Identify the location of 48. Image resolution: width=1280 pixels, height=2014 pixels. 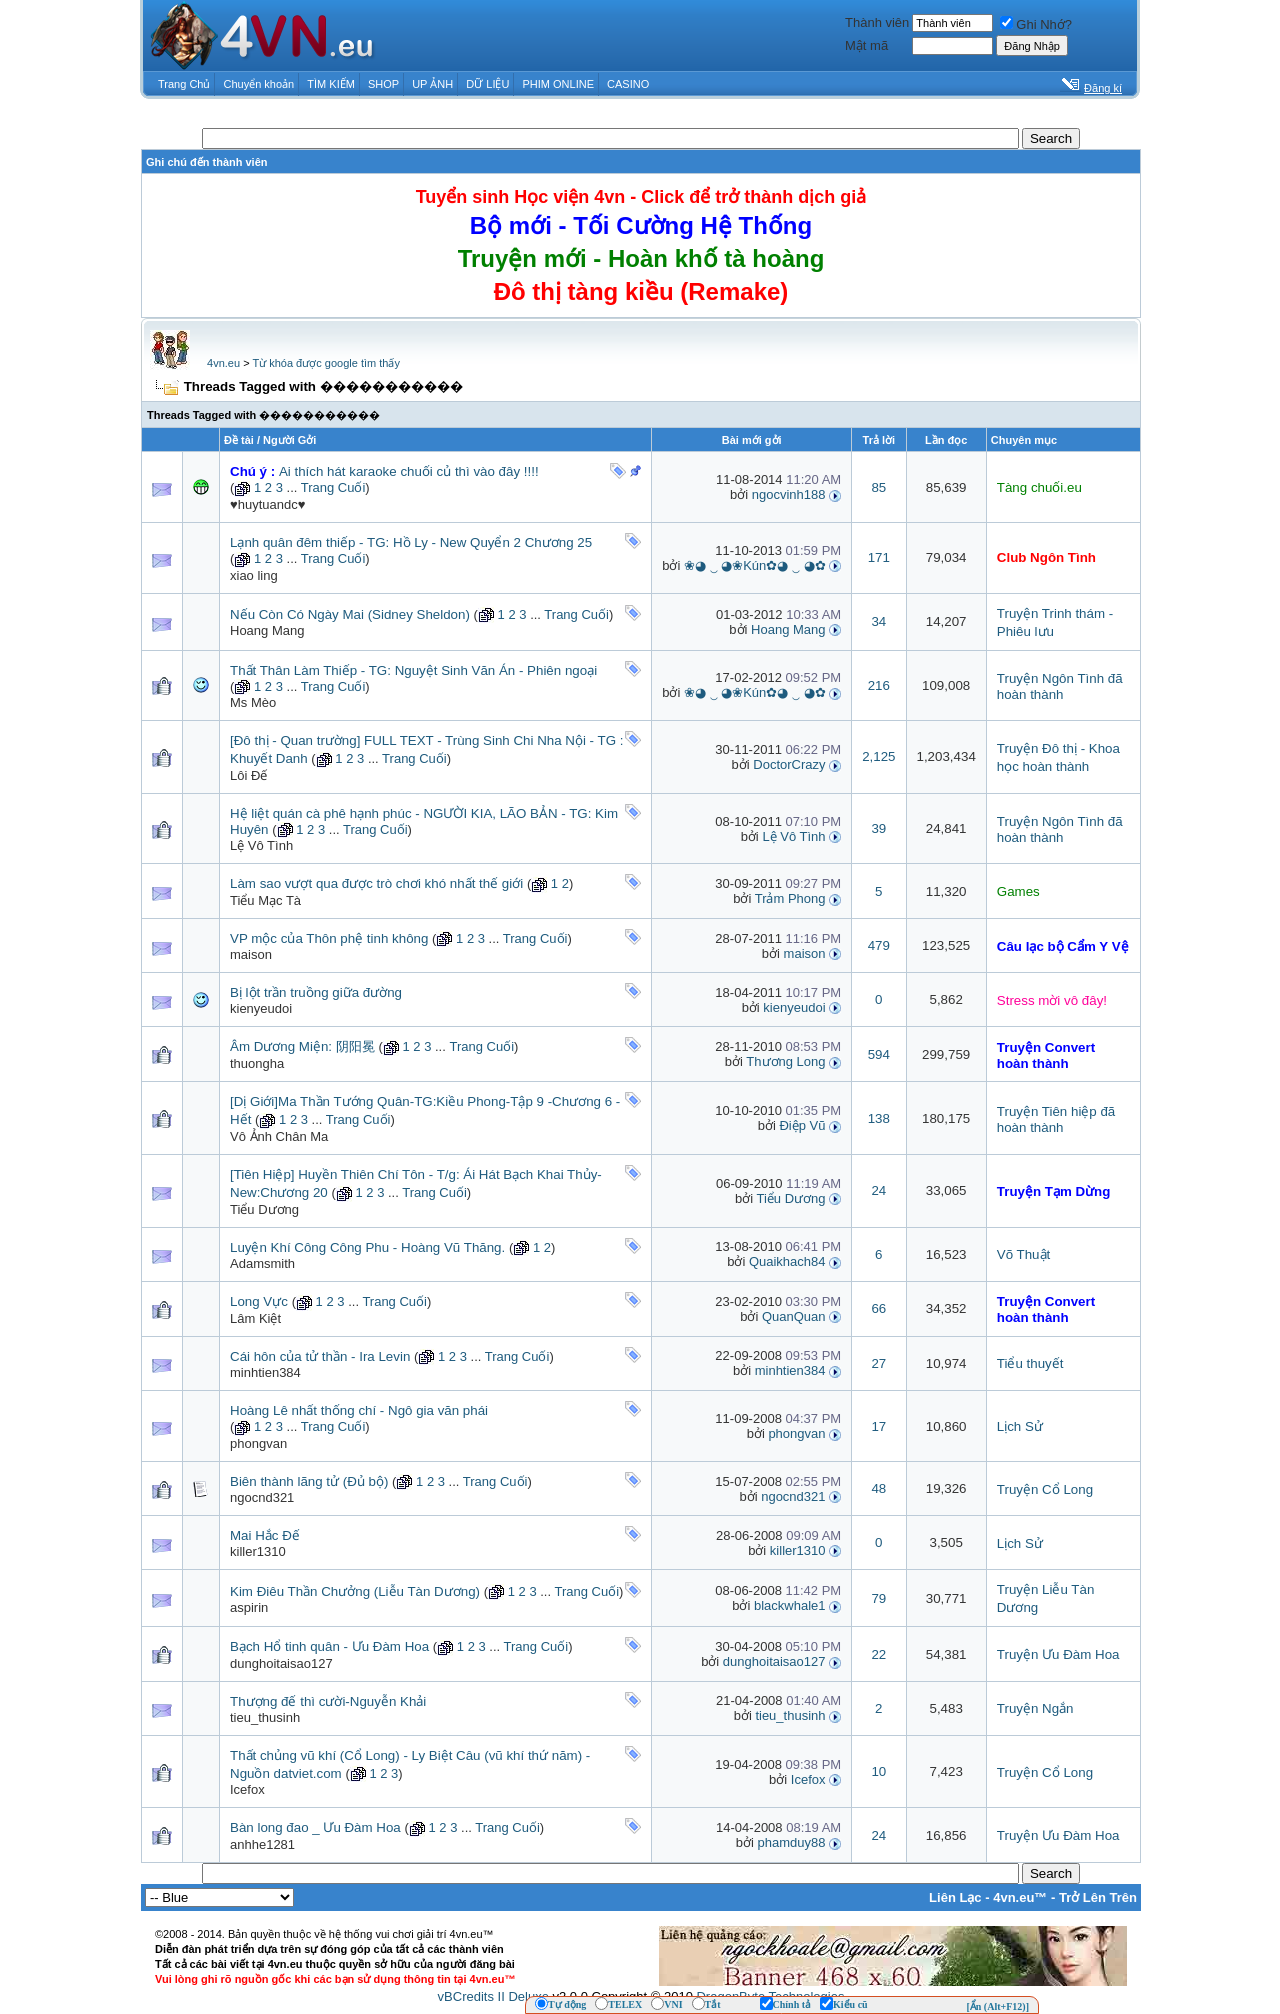
(878, 1488).